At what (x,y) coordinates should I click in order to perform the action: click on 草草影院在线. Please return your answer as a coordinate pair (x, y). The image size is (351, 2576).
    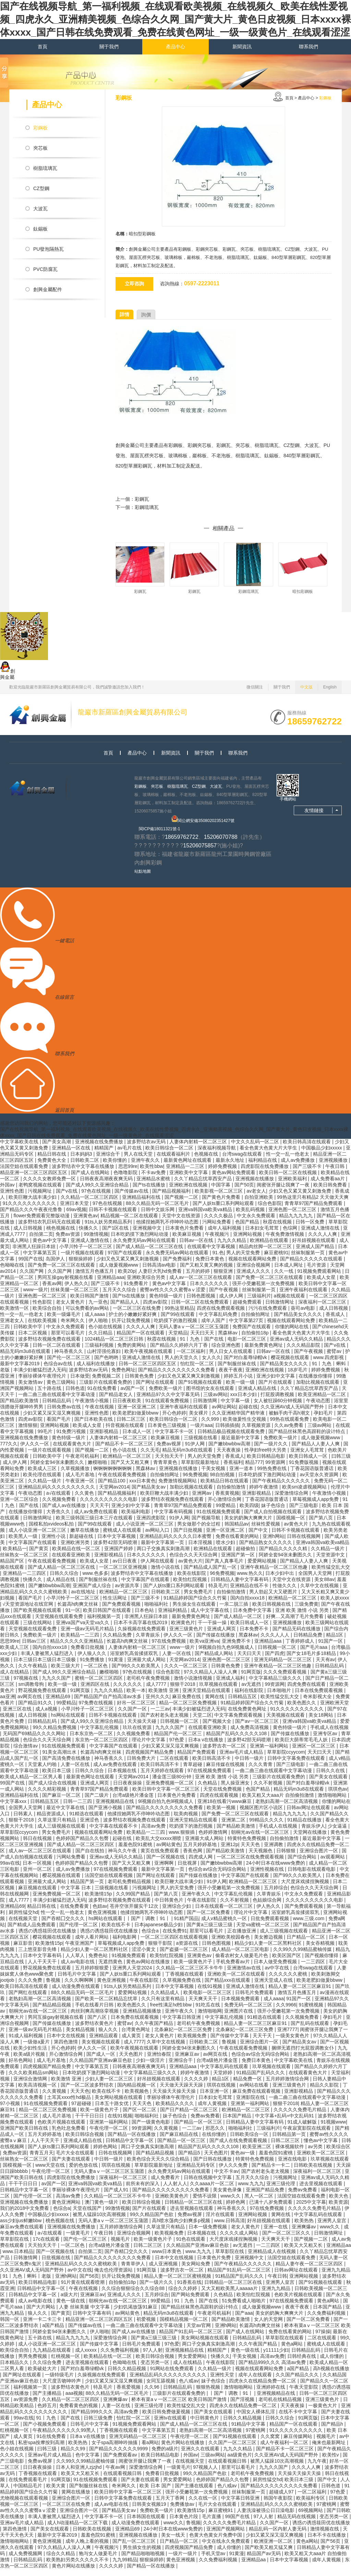
    Looking at the image, I should click on (15, 2246).